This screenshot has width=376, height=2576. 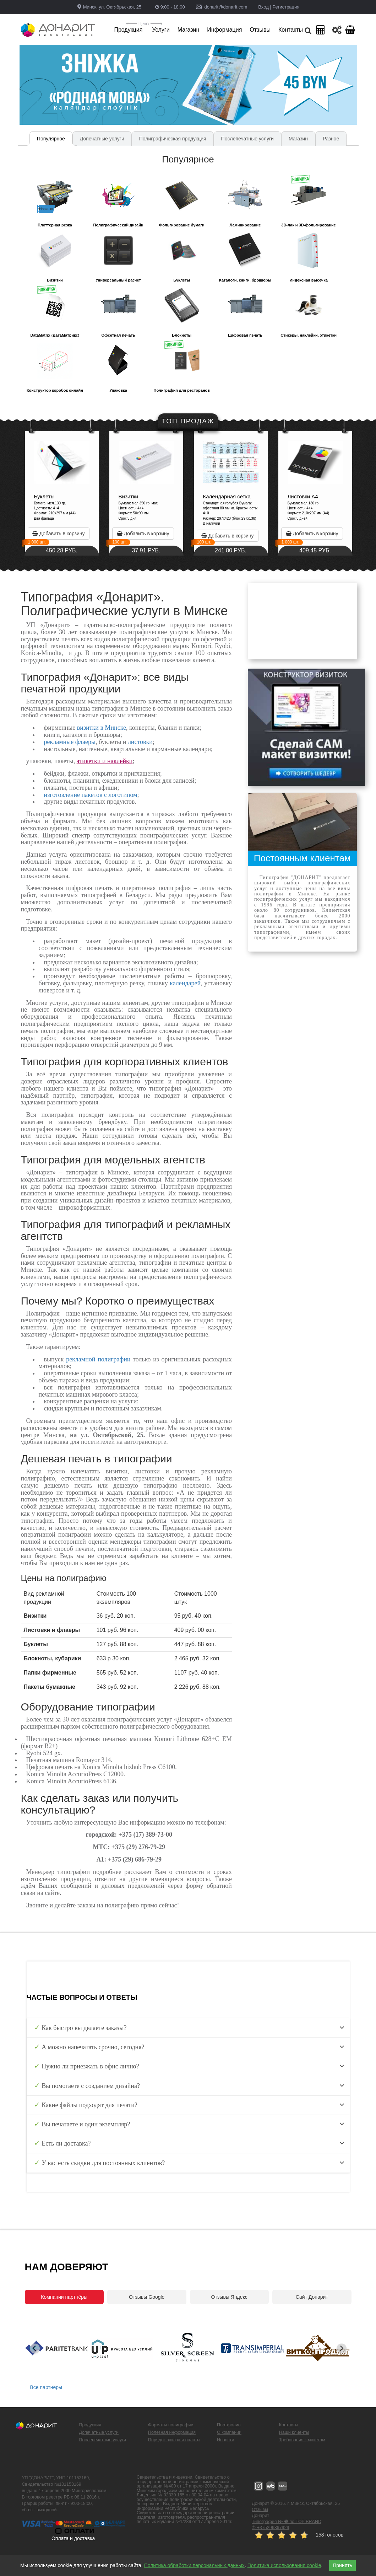 What do you see at coordinates (285, 7) in the screenshot?
I see `Регистрация` at bounding box center [285, 7].